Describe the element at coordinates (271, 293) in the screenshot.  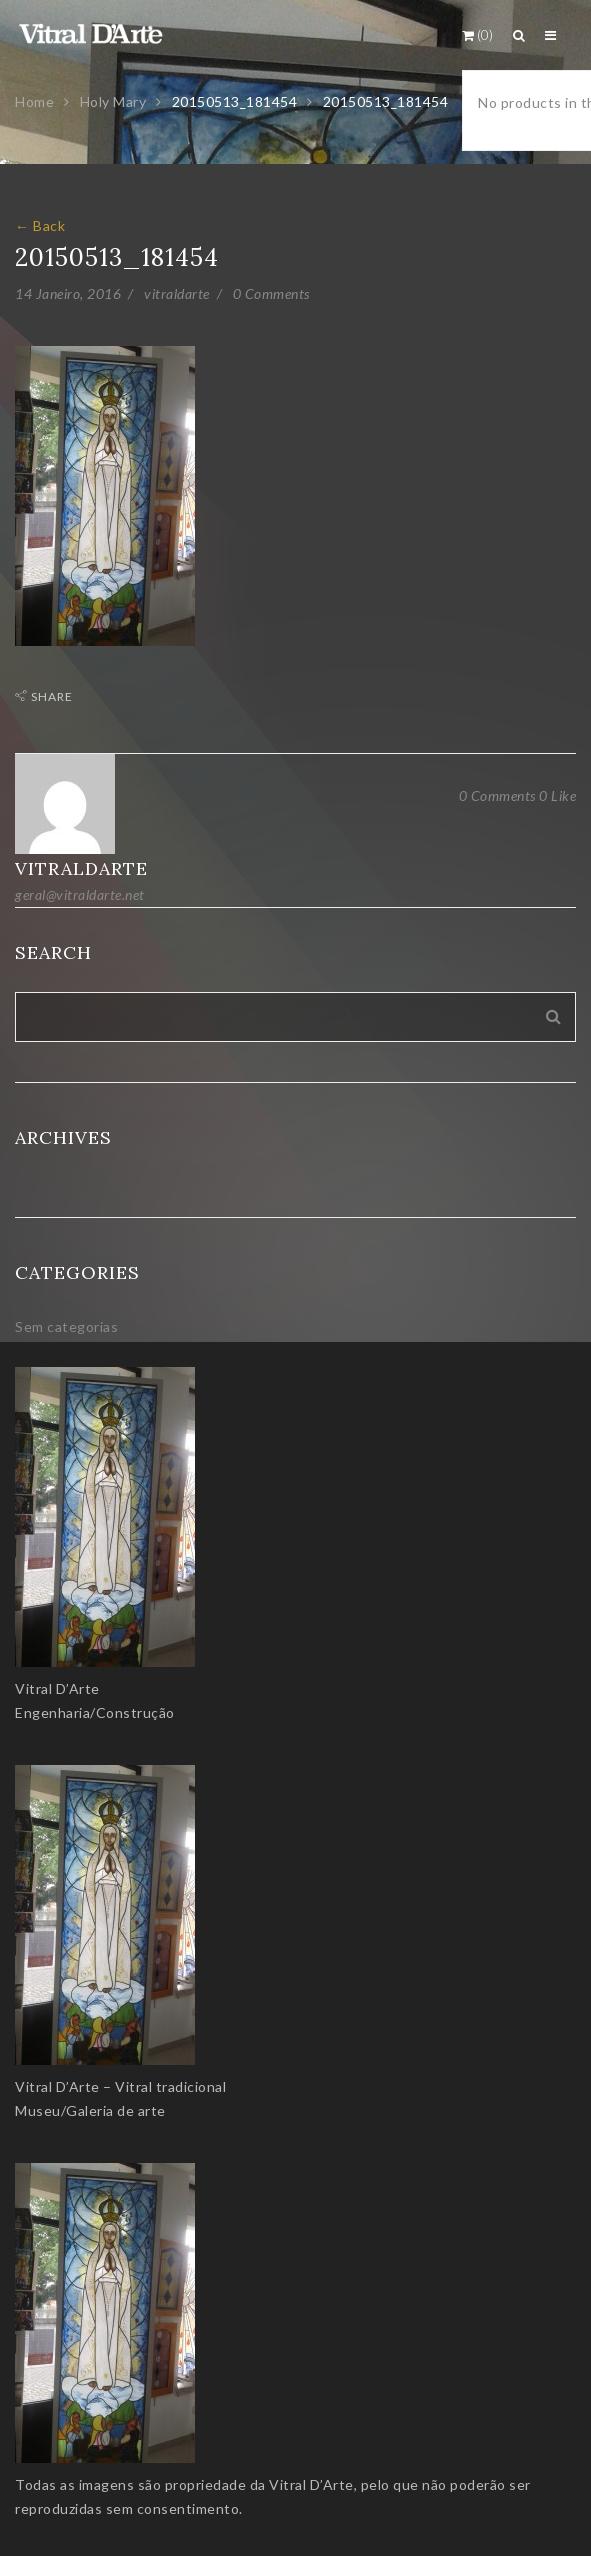
I see `0 Comments` at that location.